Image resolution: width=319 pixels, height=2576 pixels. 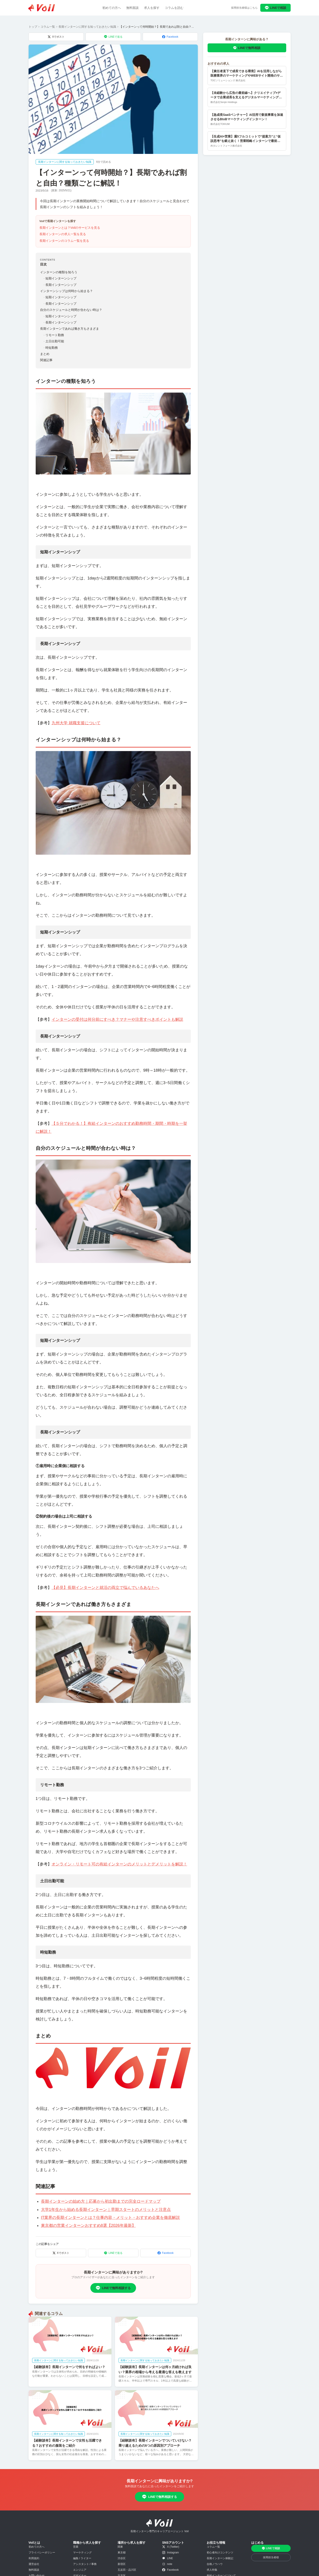 What do you see at coordinates (60, 285) in the screenshot?
I see `長期インターンシップ` at bounding box center [60, 285].